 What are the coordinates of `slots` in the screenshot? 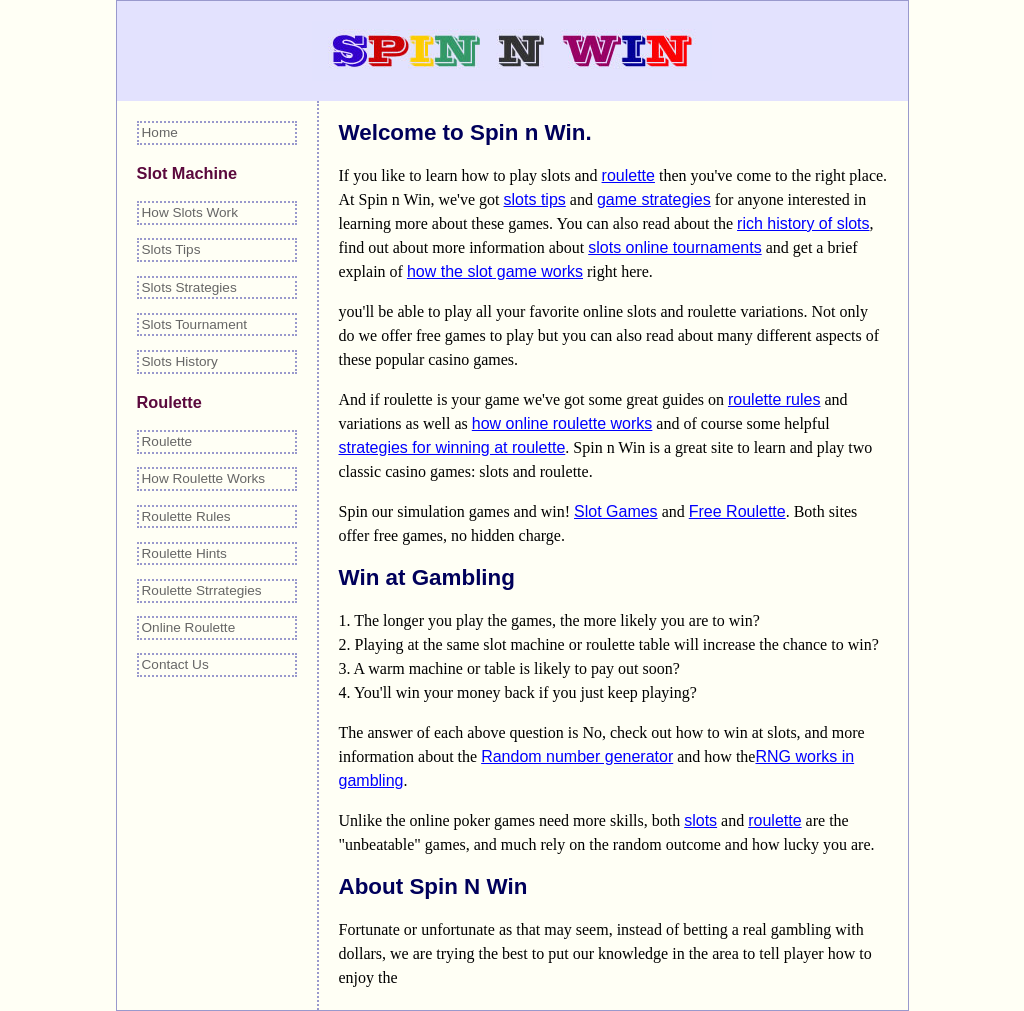 It's located at (700, 820).